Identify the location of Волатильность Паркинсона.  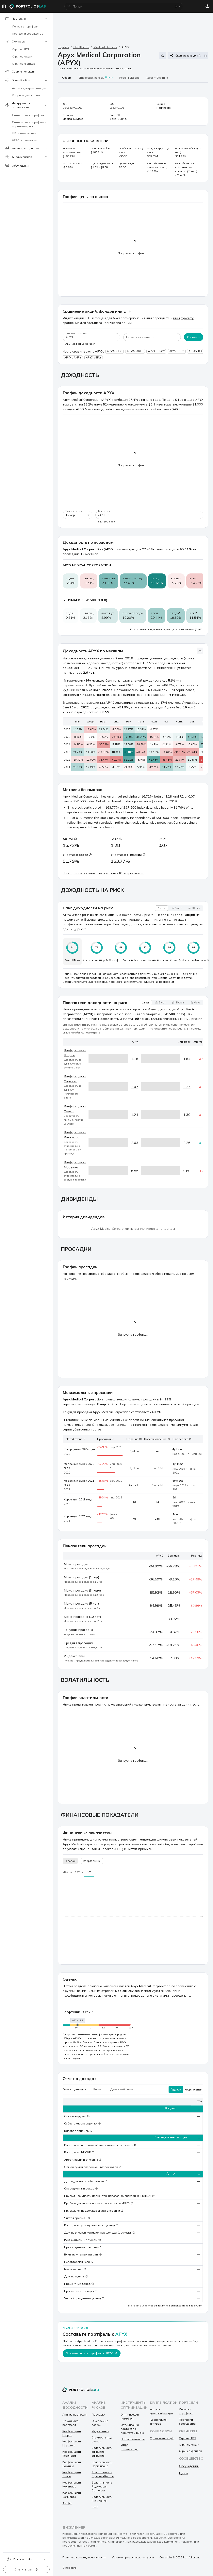
(102, 2464).